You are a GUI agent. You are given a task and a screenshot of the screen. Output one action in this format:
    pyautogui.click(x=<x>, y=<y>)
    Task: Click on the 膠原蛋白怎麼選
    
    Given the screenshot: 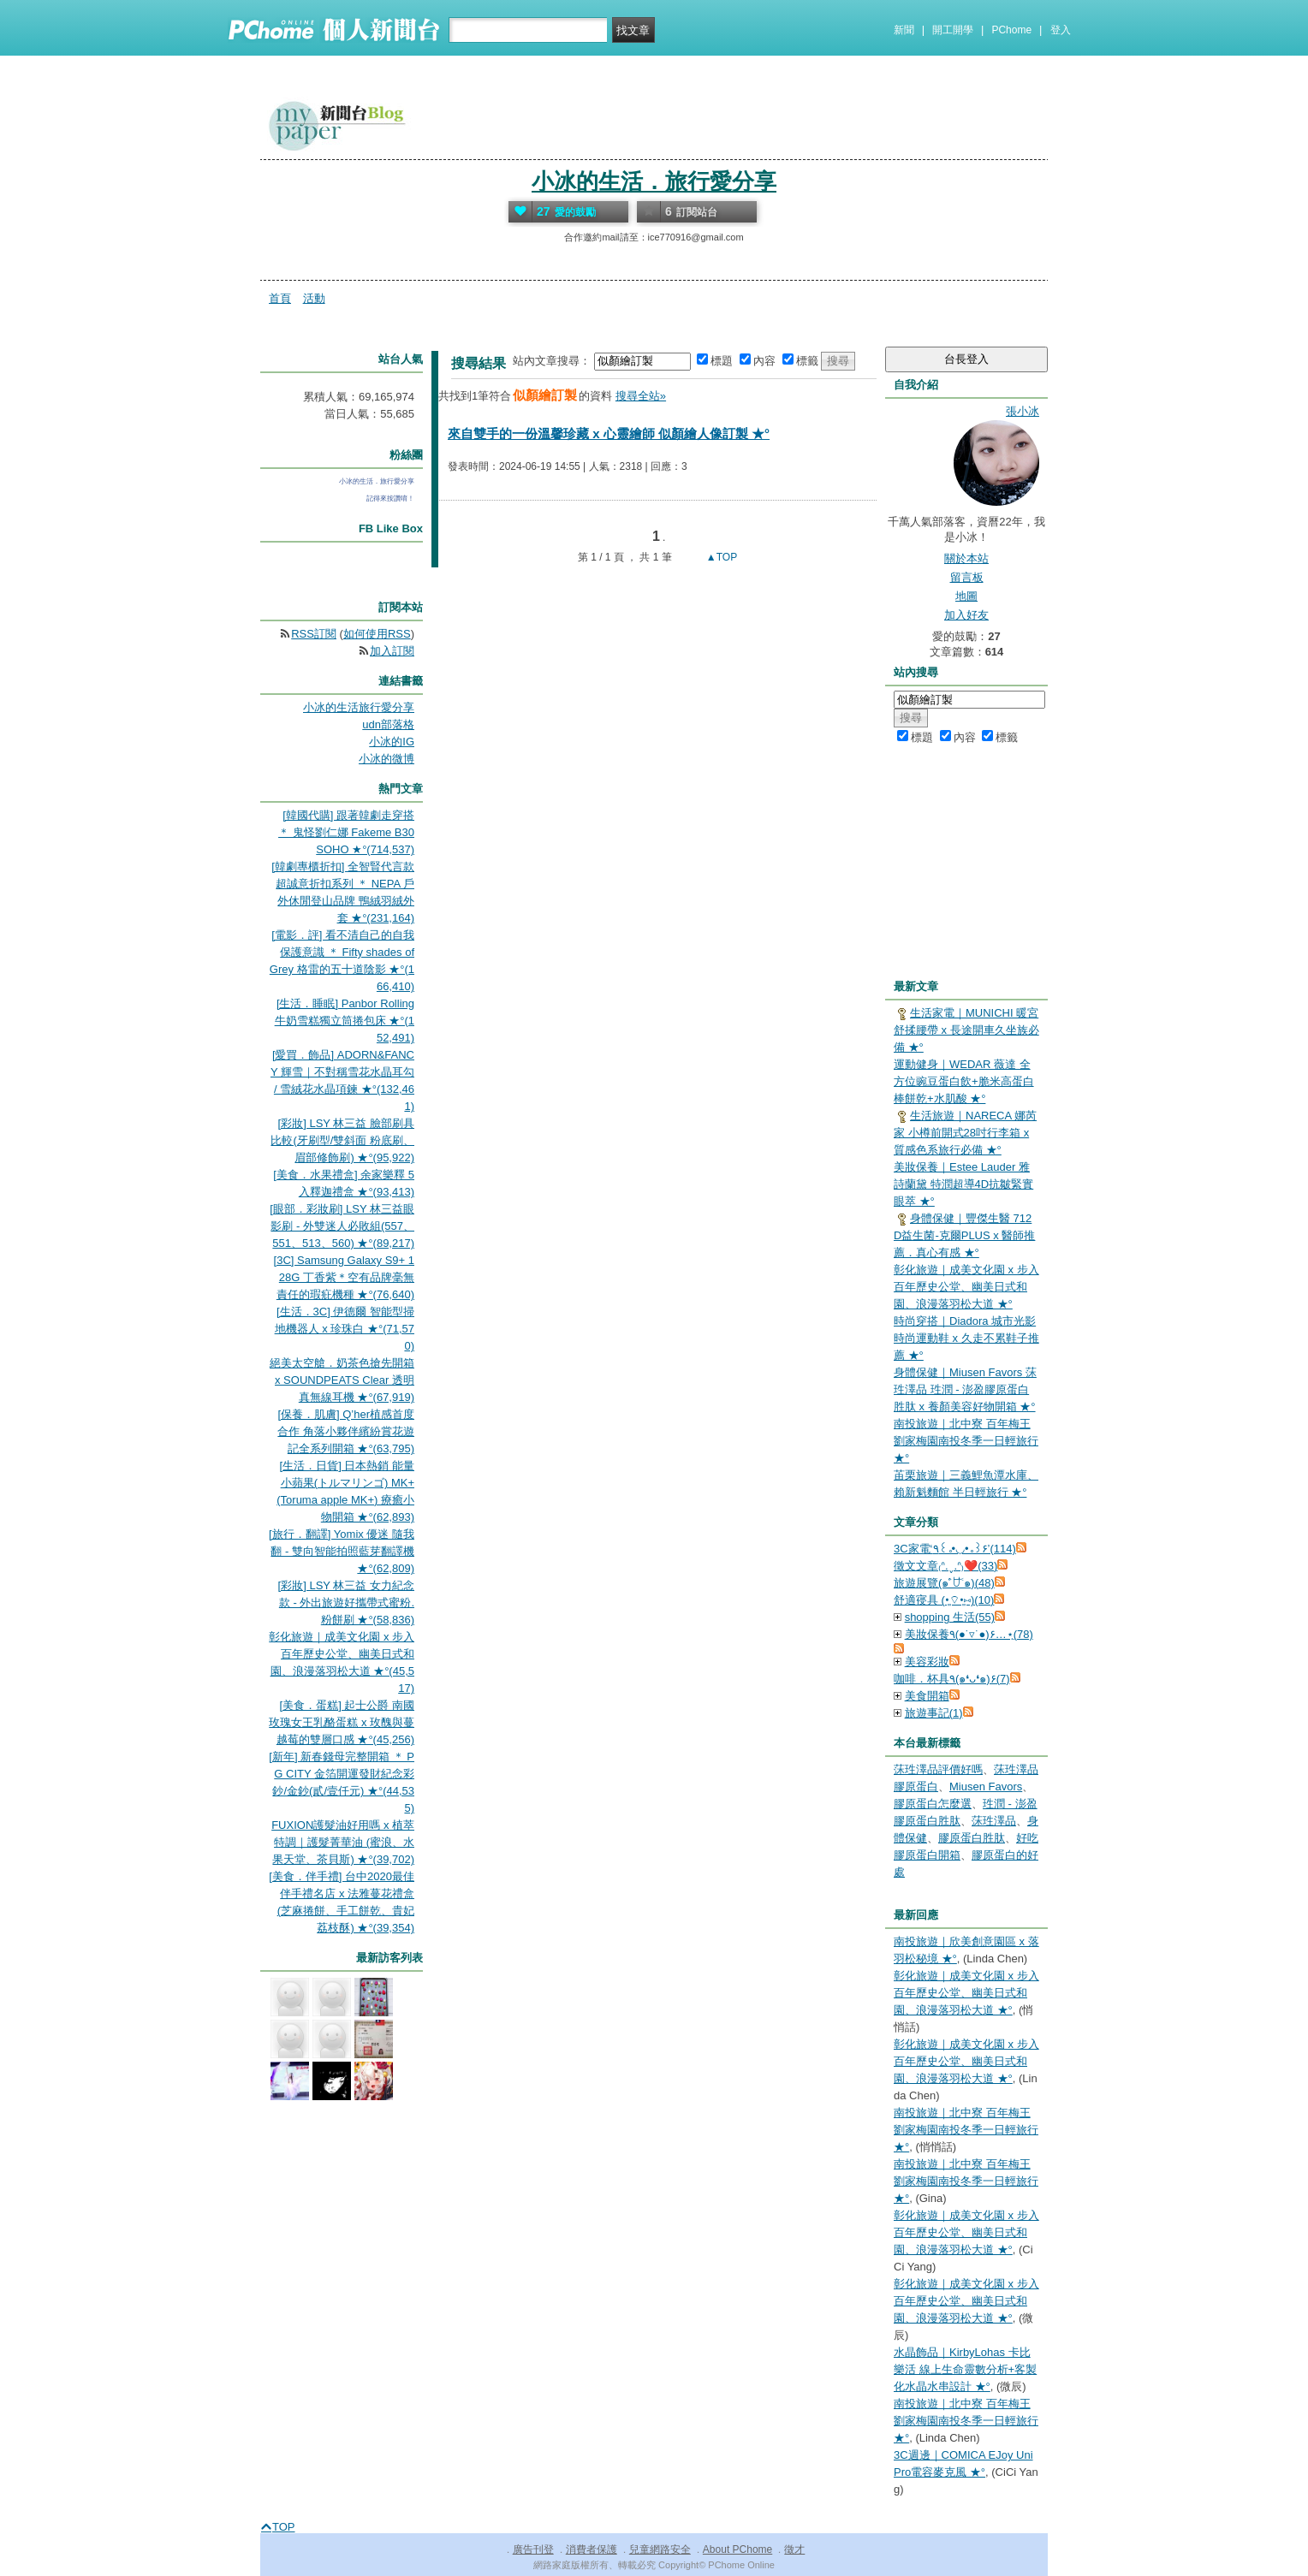 What is the action you would take?
    pyautogui.click(x=933, y=1803)
    